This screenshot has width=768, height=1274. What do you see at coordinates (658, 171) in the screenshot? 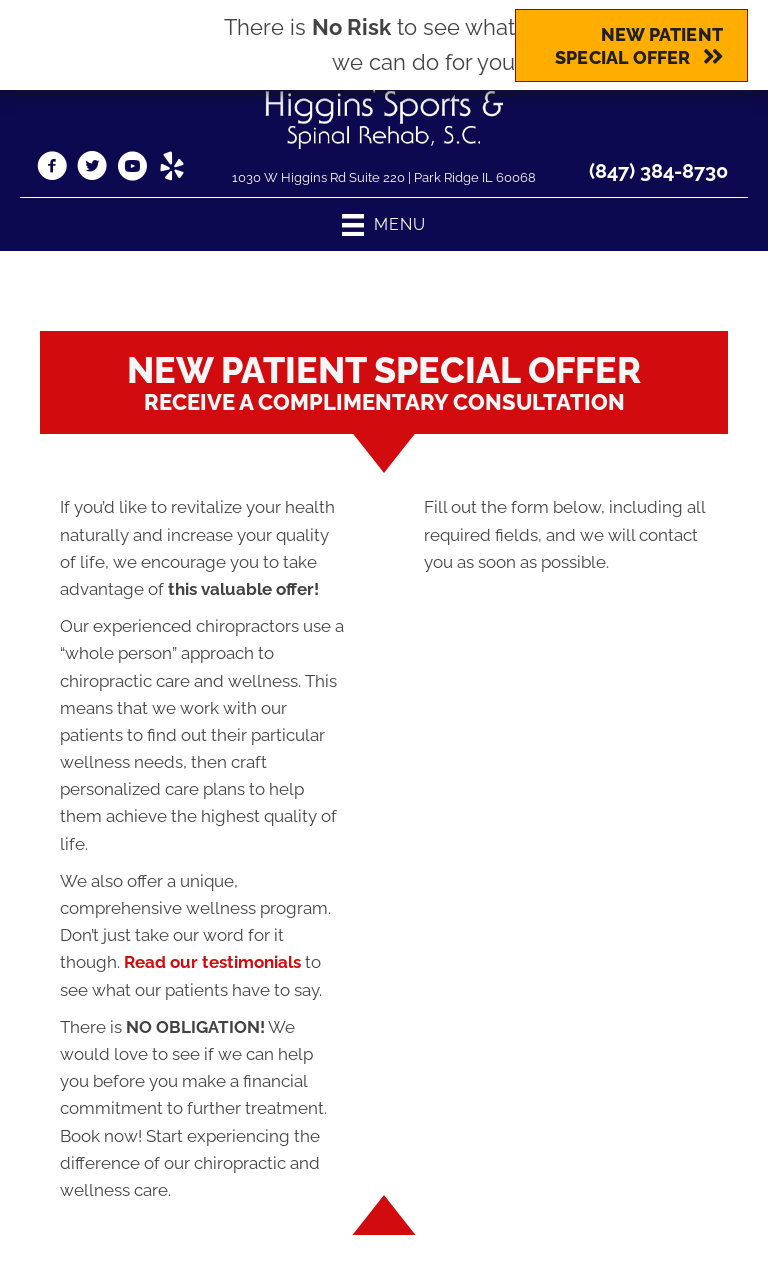
I see `(847) 384-8730` at bounding box center [658, 171].